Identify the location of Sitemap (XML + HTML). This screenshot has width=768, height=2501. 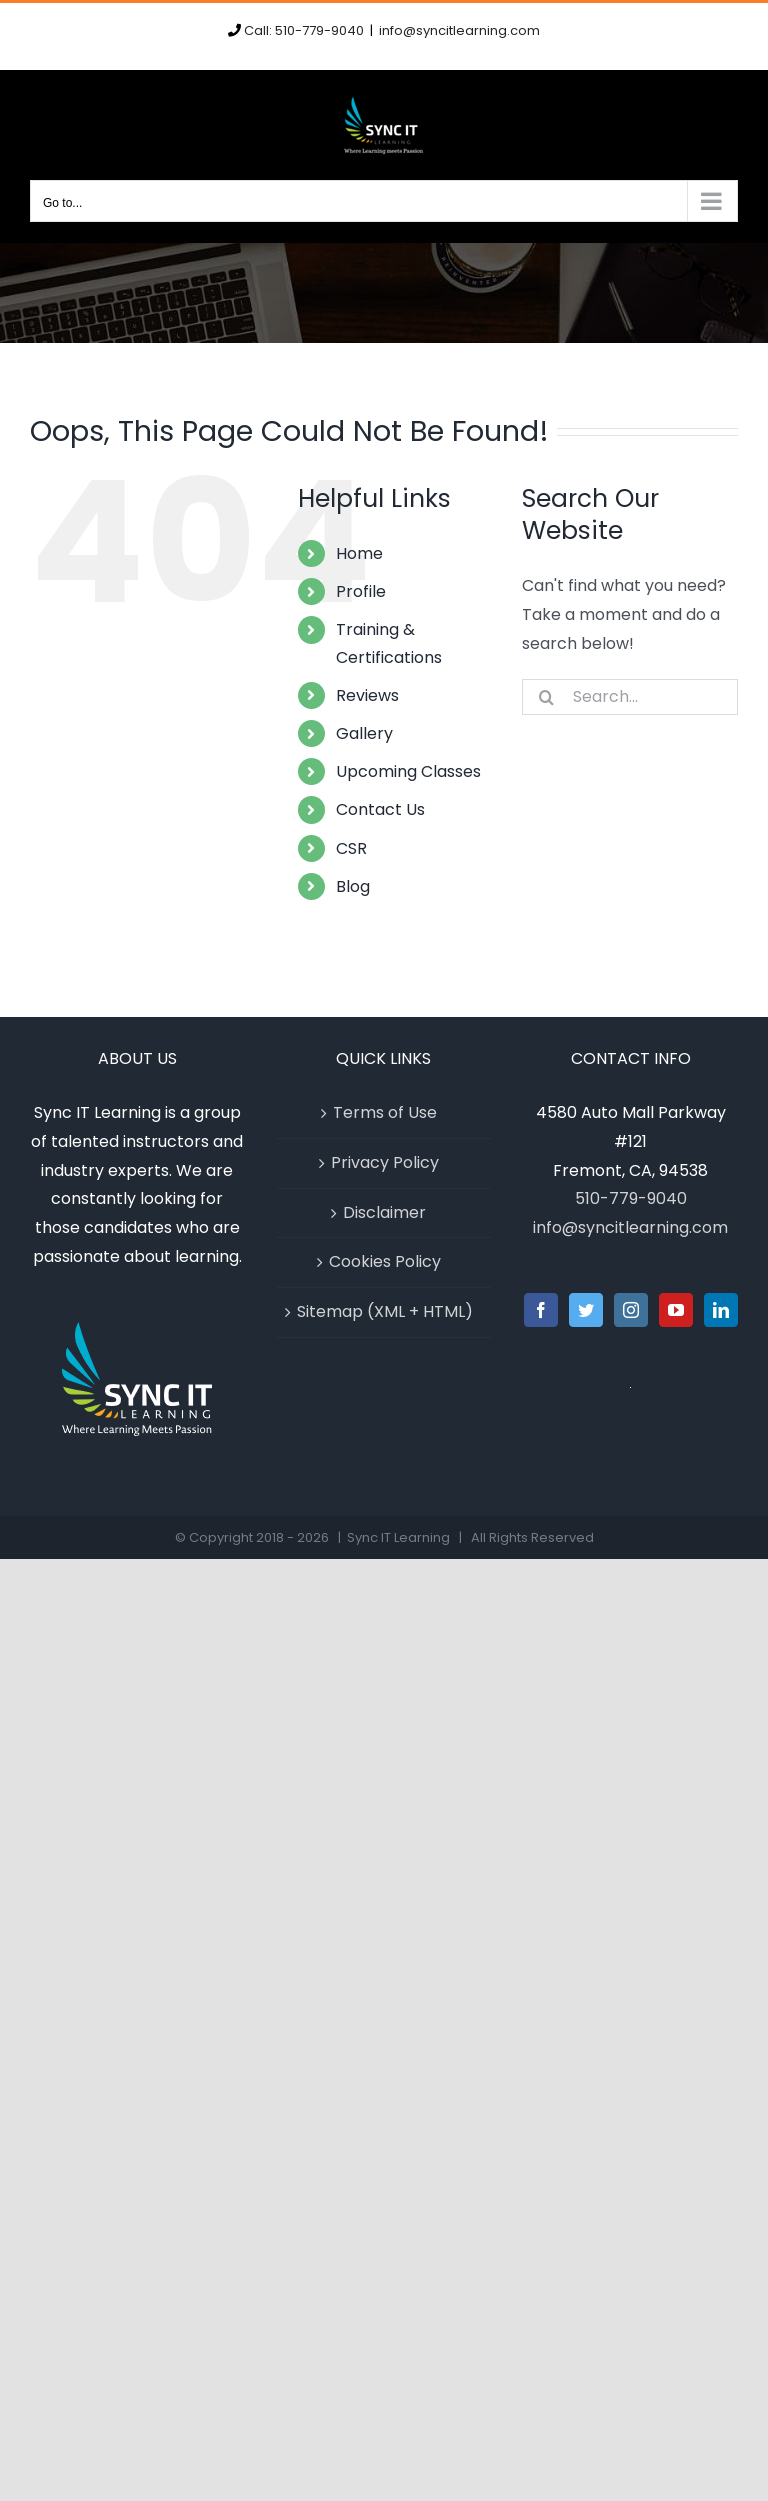
(385, 1311).